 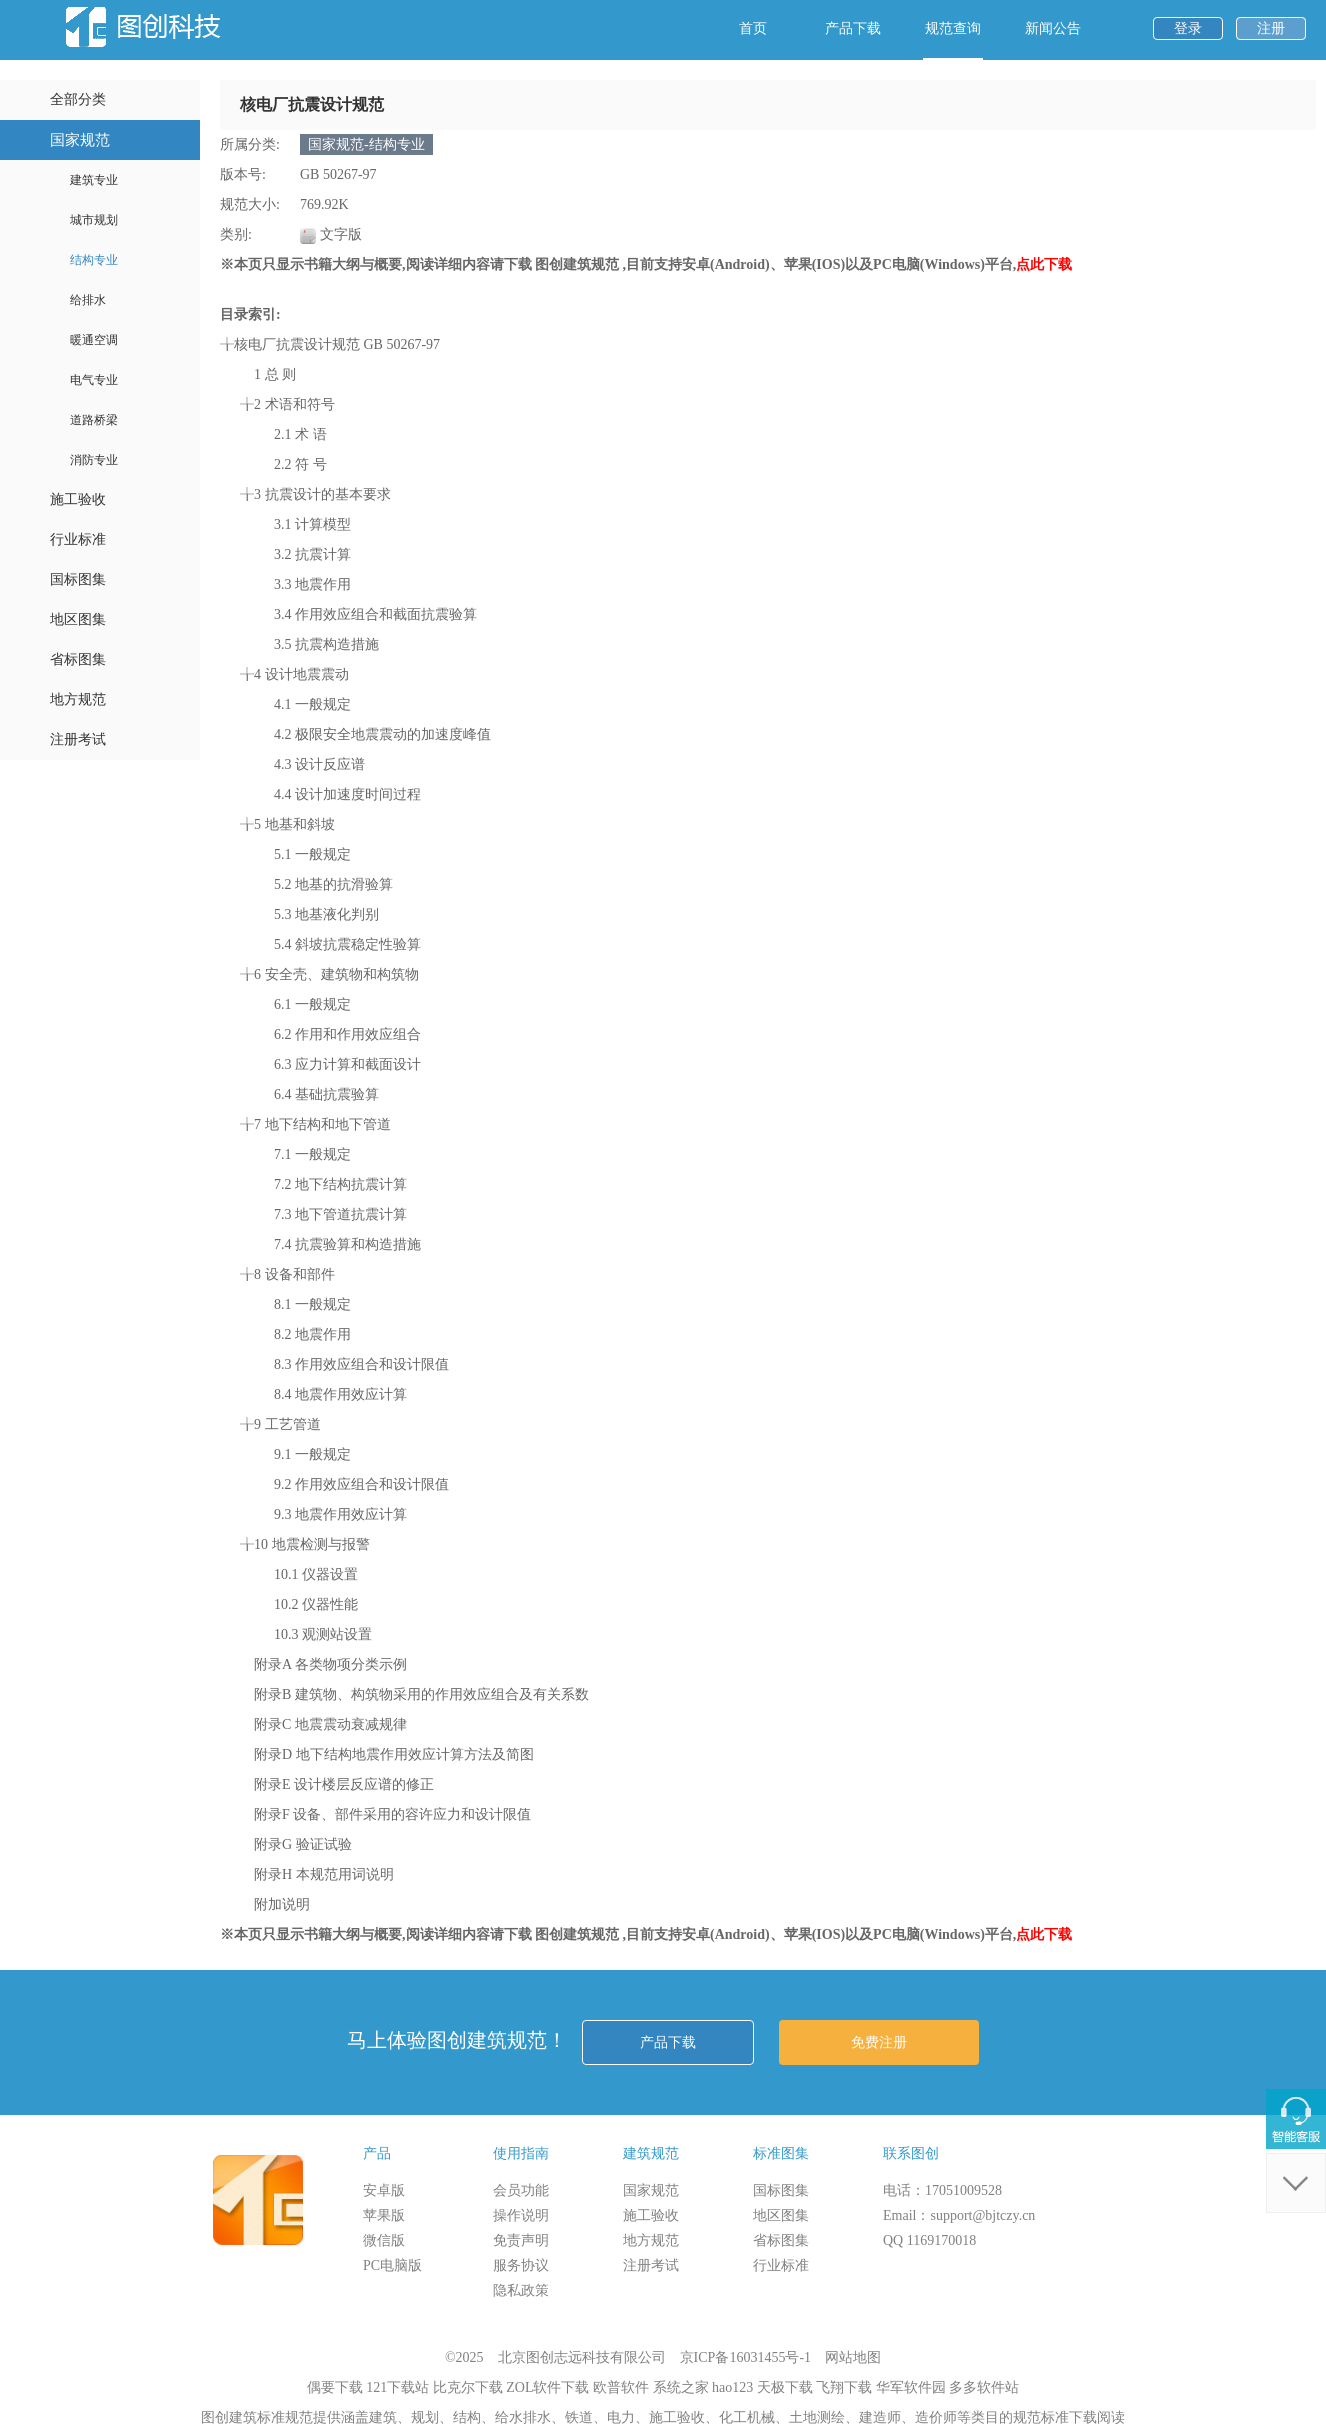 What do you see at coordinates (911, 2387) in the screenshot?
I see `华军软件园` at bounding box center [911, 2387].